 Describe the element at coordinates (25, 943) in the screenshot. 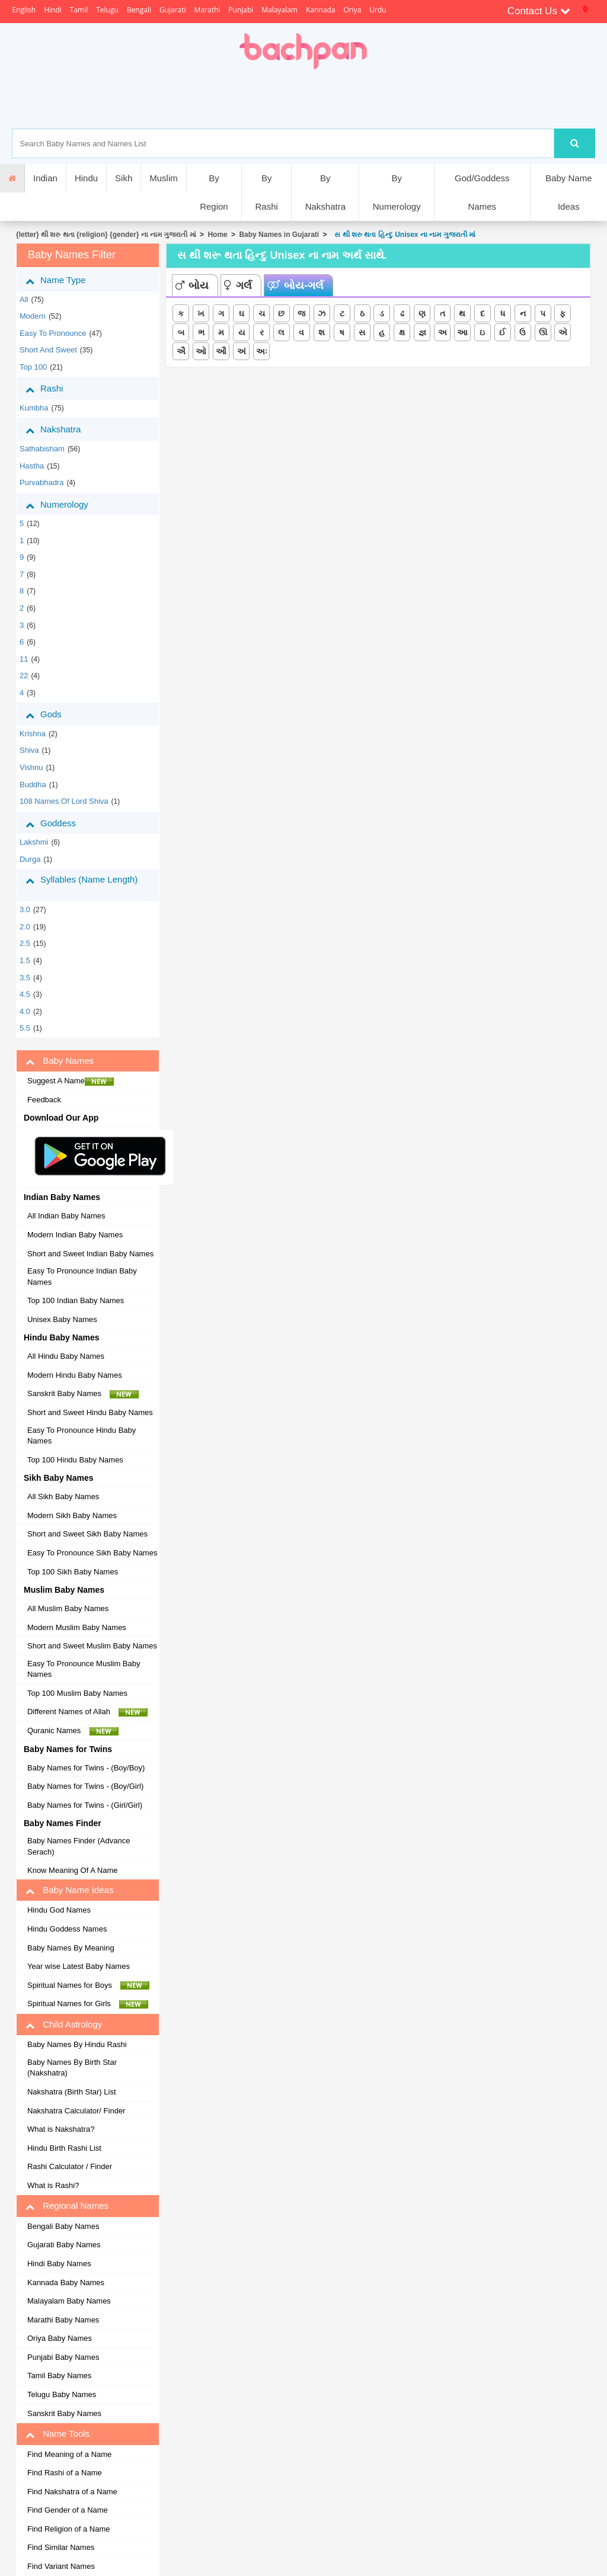

I see `2.5` at that location.